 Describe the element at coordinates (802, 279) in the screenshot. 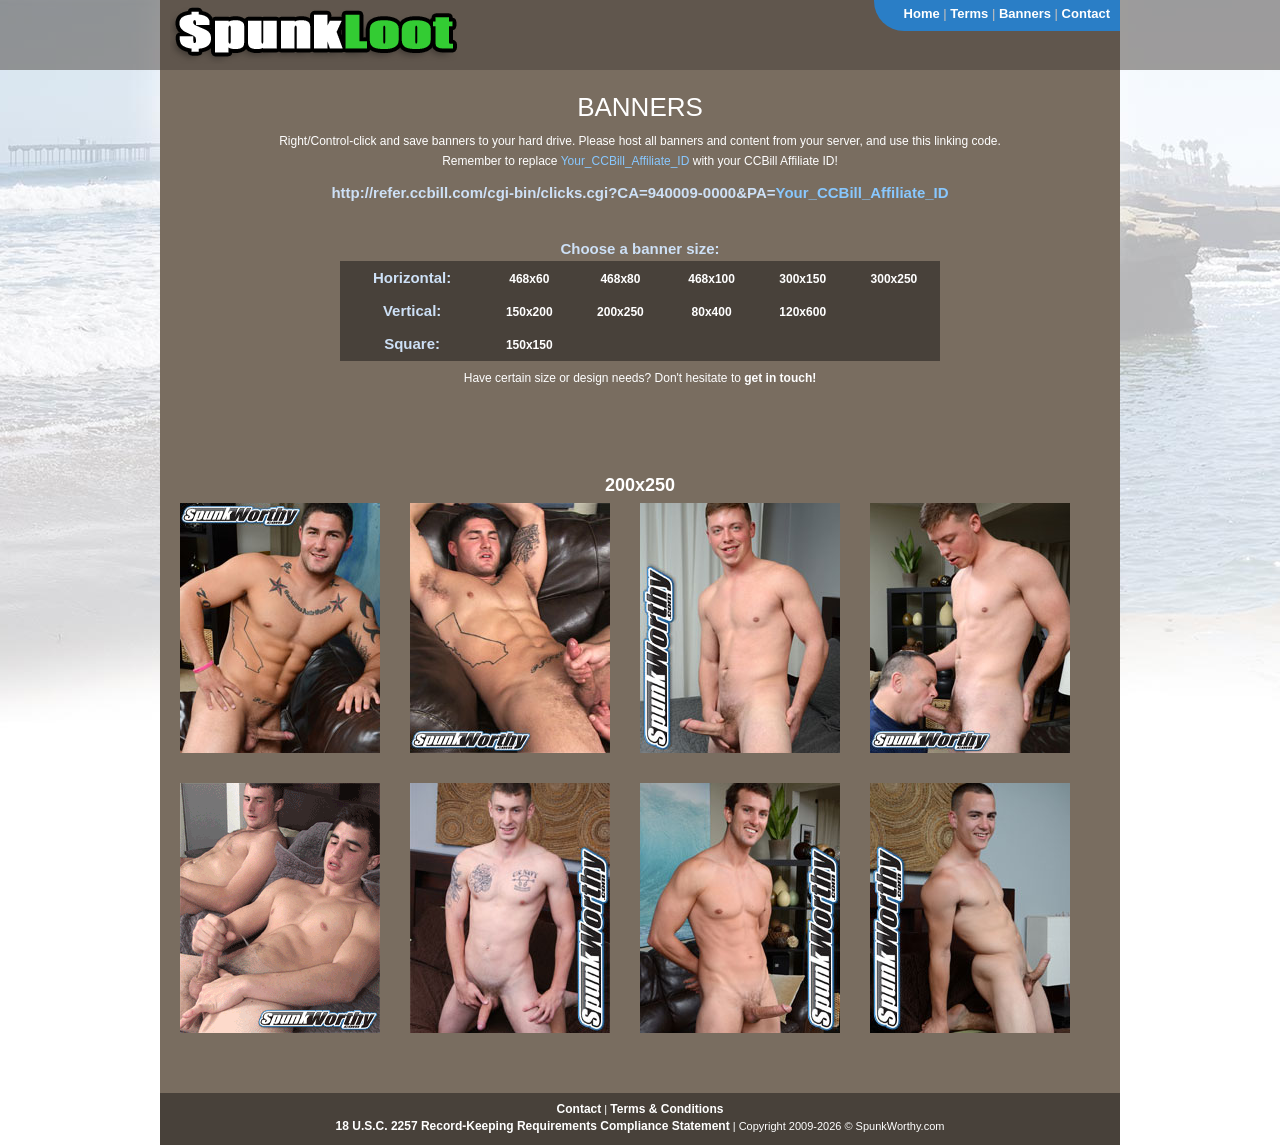

I see `300x150` at that location.